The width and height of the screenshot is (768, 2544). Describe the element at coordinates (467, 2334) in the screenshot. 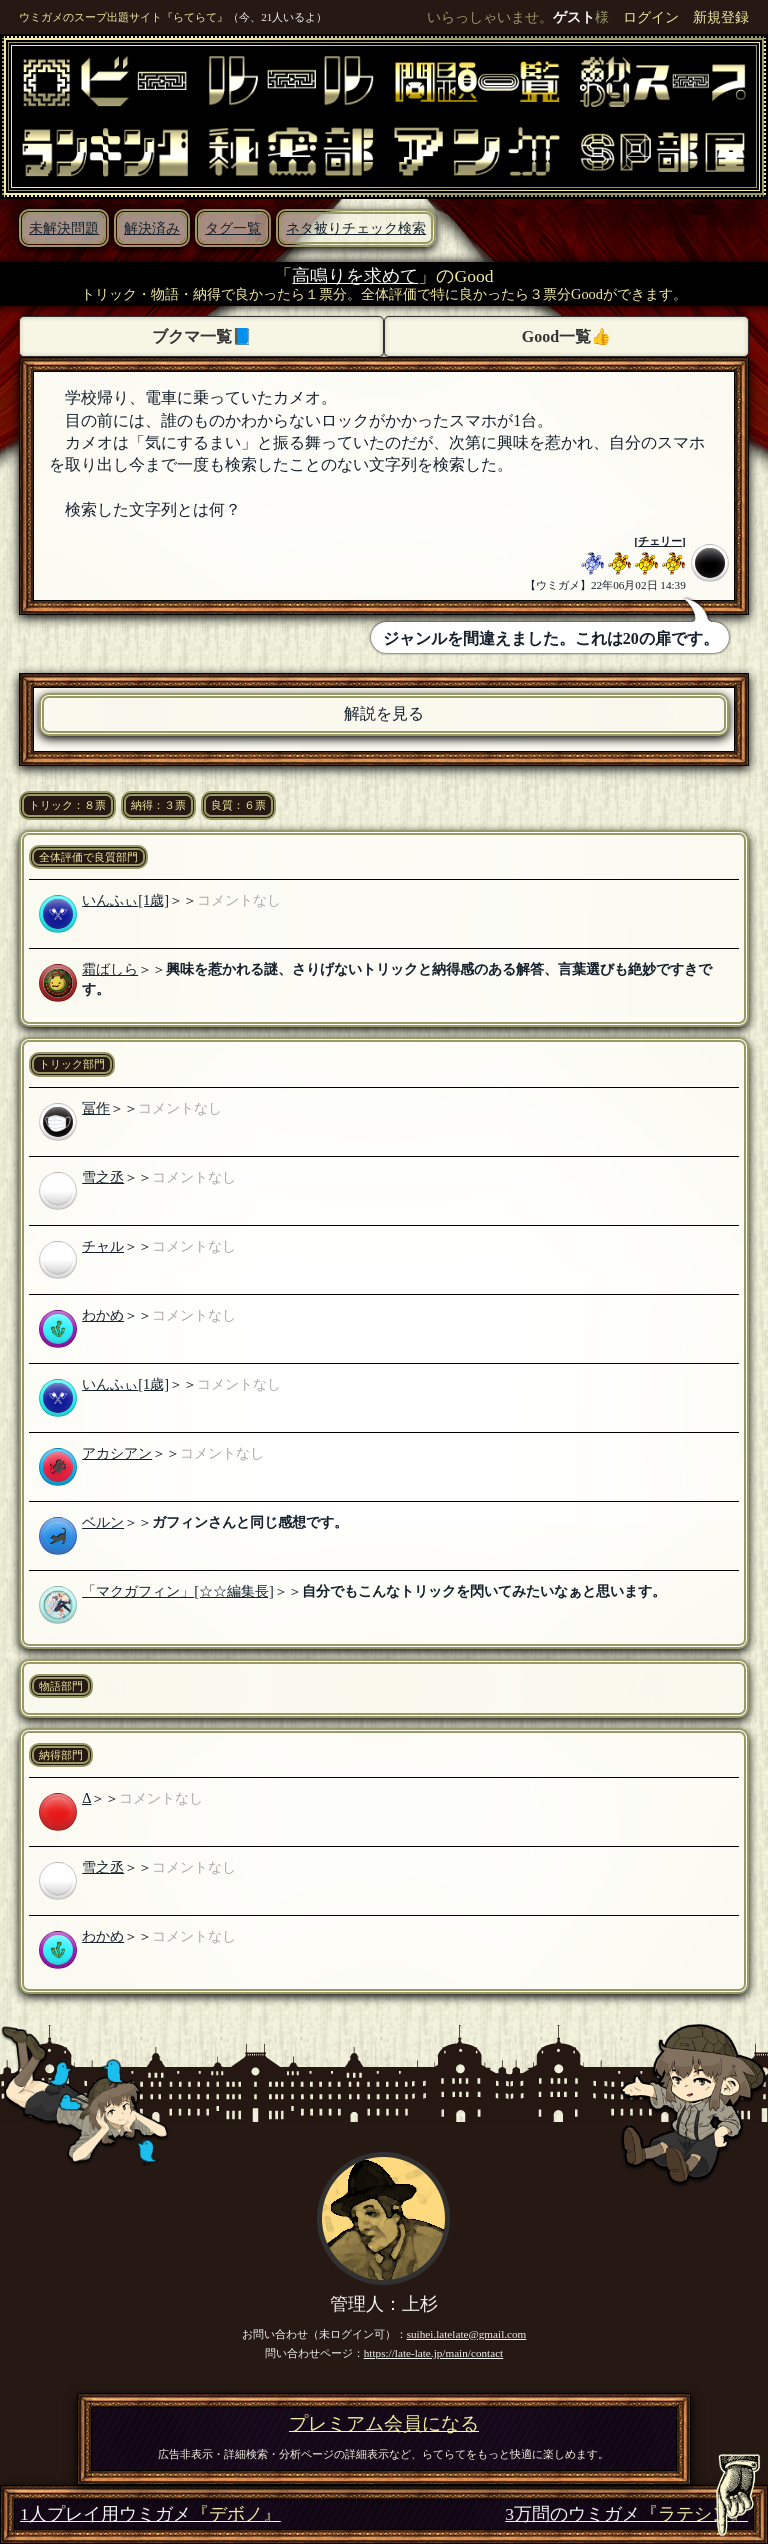

I see `suihei.latelate@gmail.com` at that location.